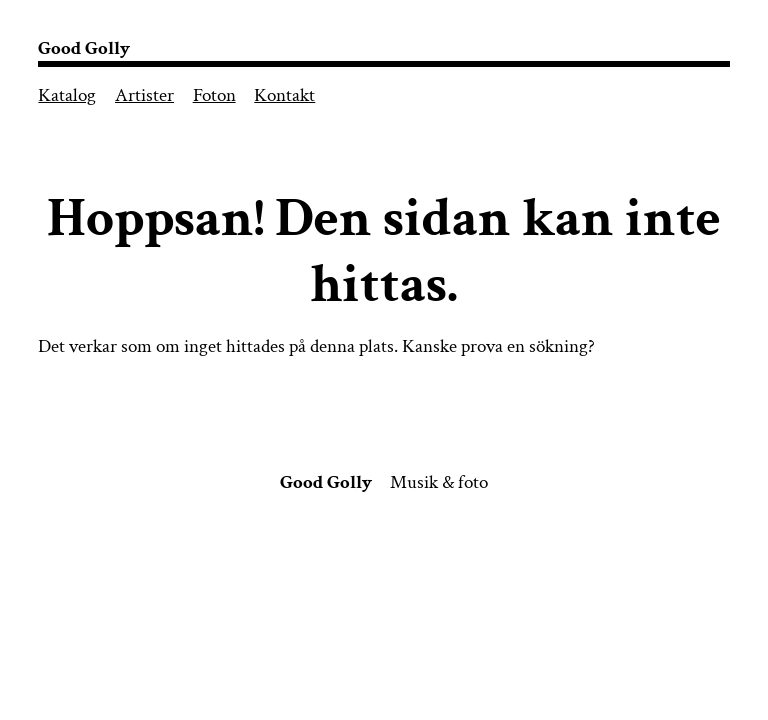 This screenshot has height=720, width=768. Describe the element at coordinates (84, 48) in the screenshot. I see `Good Golly` at that location.